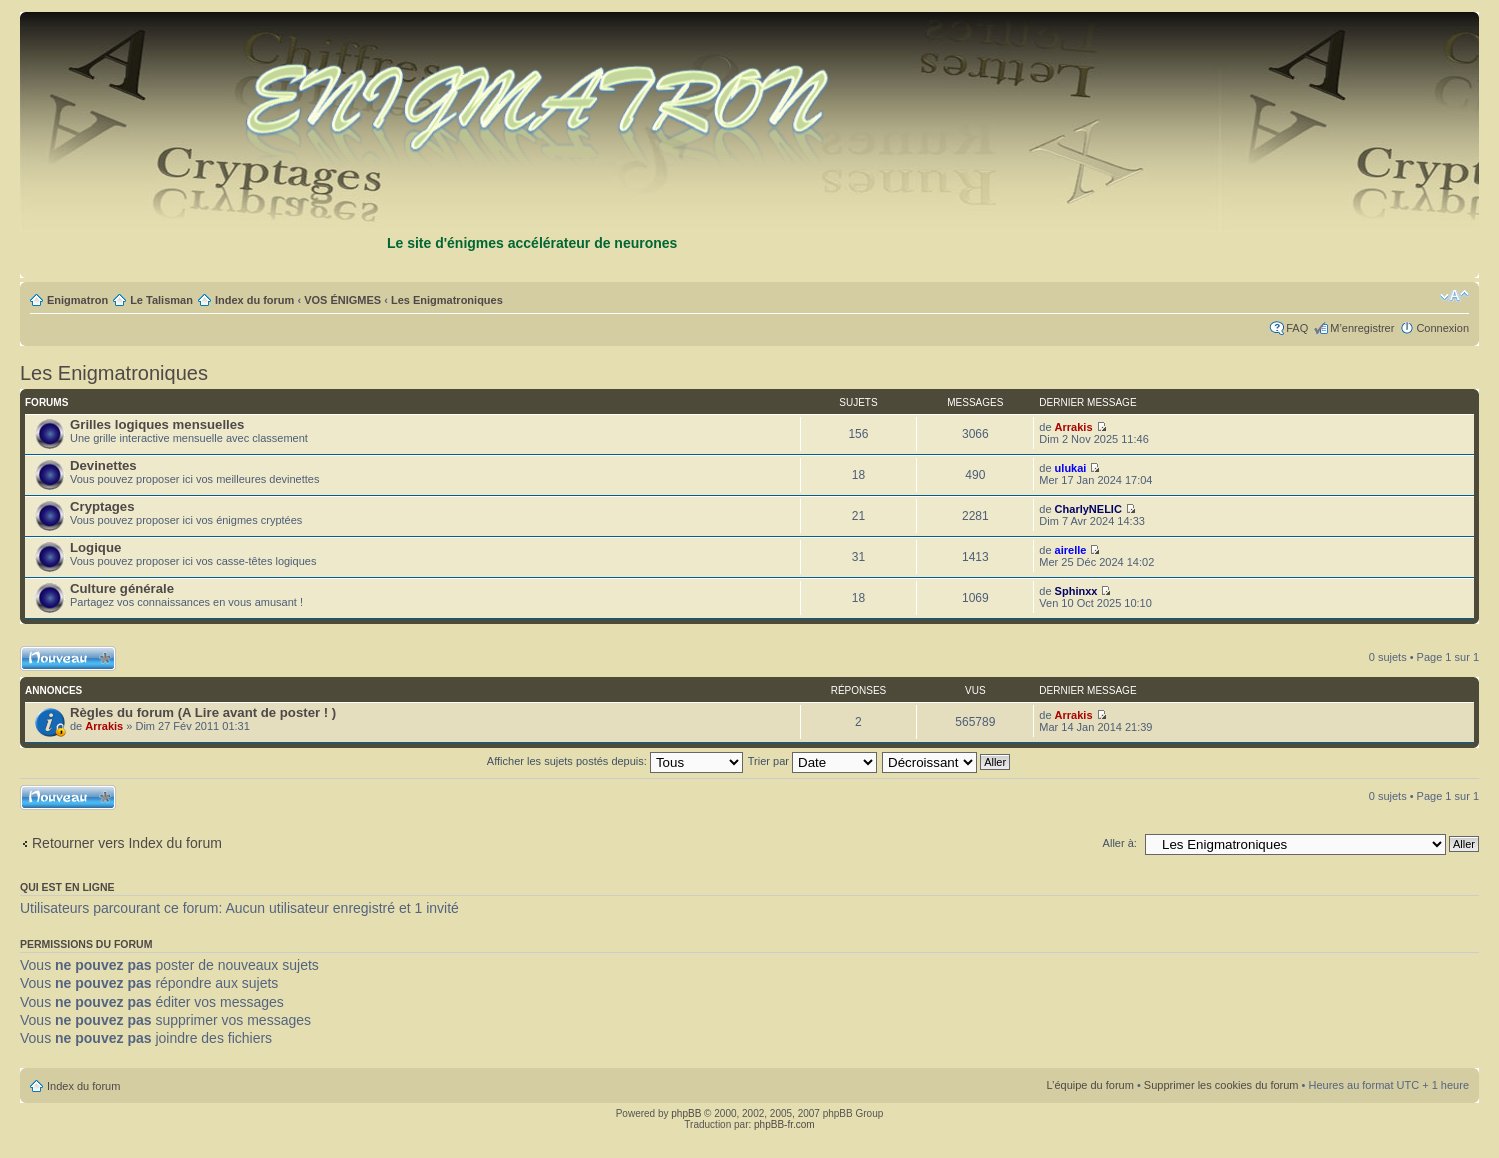  What do you see at coordinates (1088, 509) in the screenshot?
I see `CharlyNELIC` at bounding box center [1088, 509].